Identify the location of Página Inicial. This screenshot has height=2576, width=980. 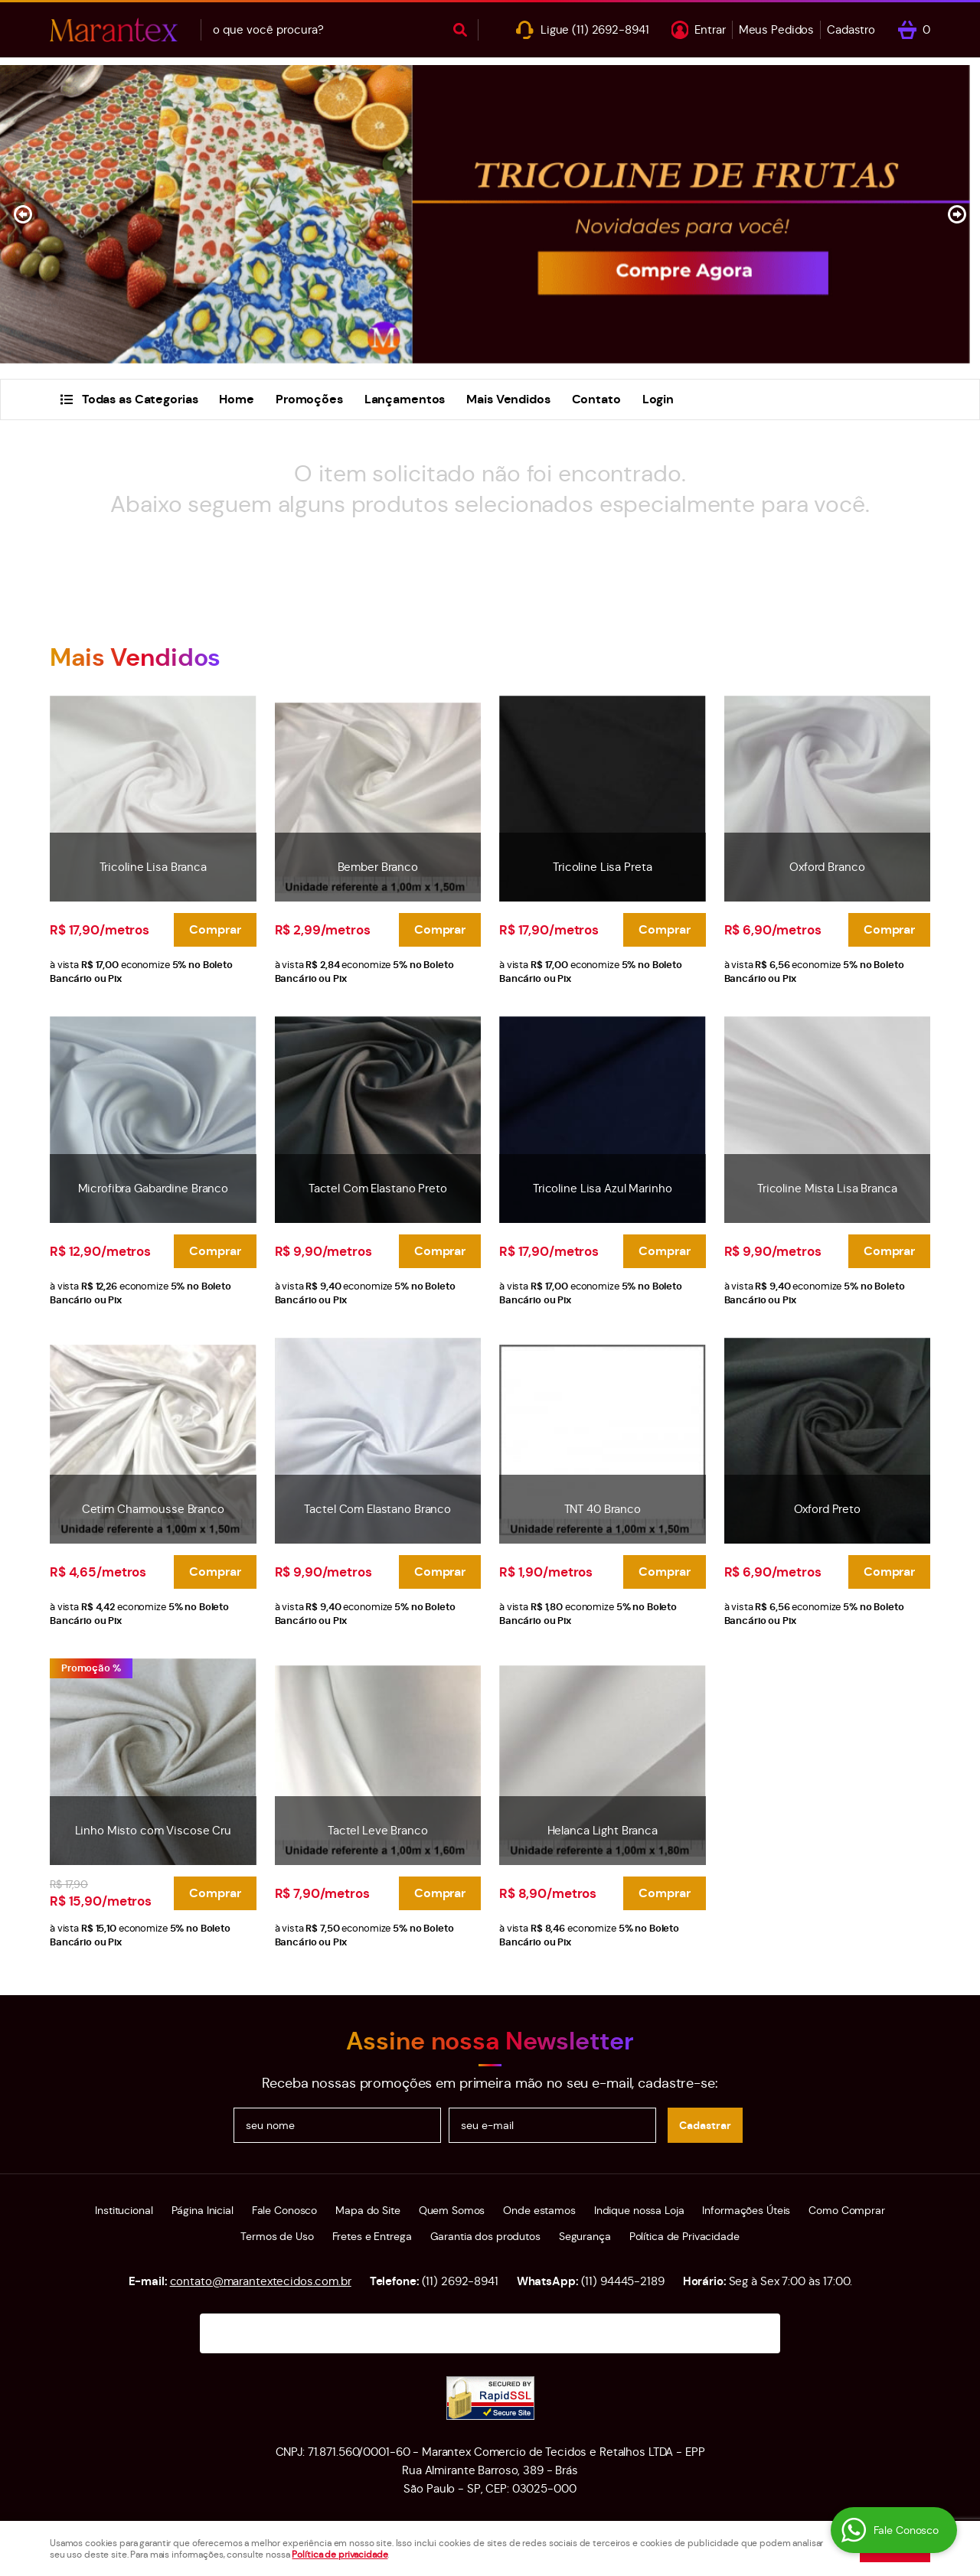
(203, 2210).